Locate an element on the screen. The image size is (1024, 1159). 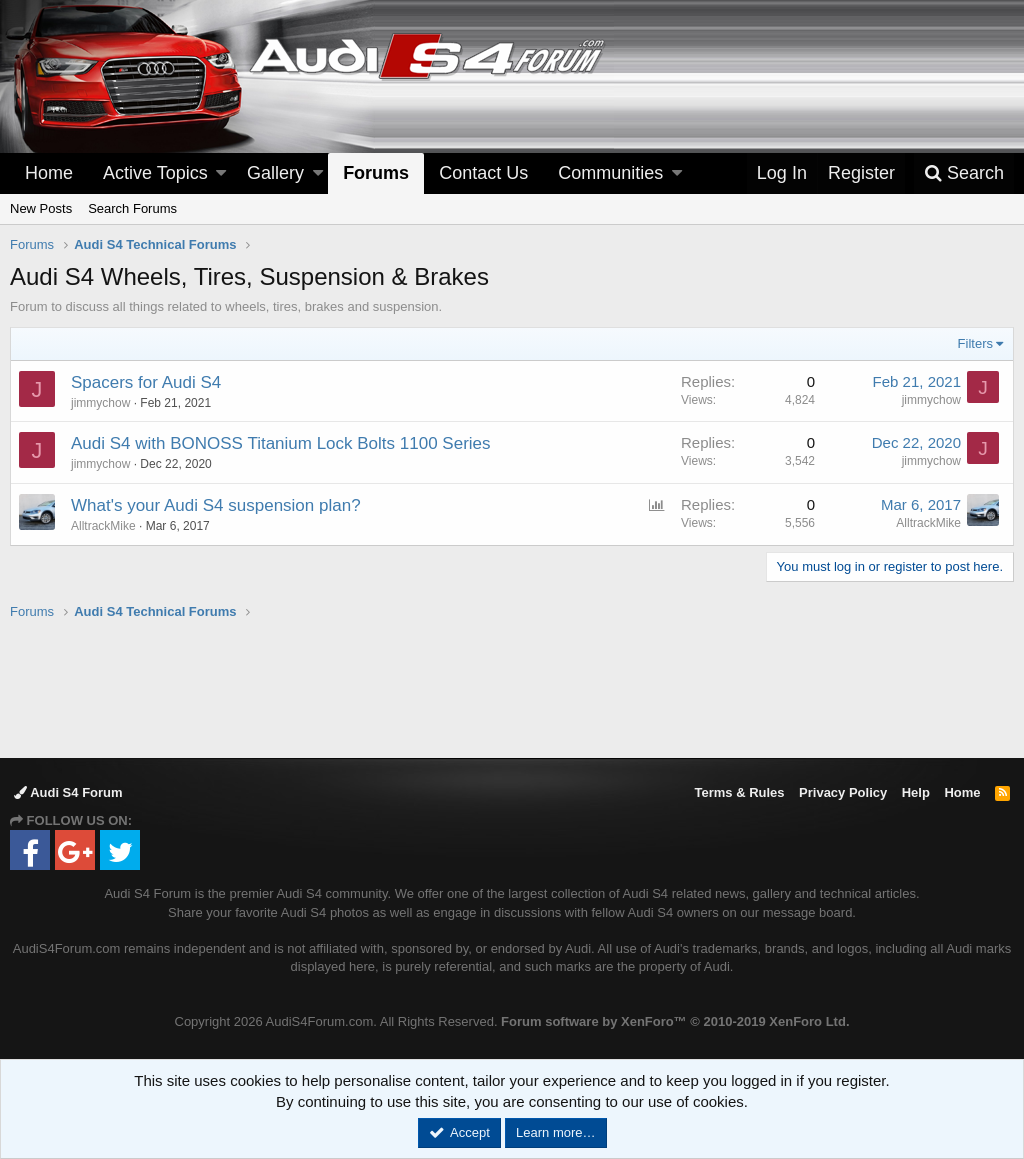
Privacy Policy is located at coordinates (843, 792).